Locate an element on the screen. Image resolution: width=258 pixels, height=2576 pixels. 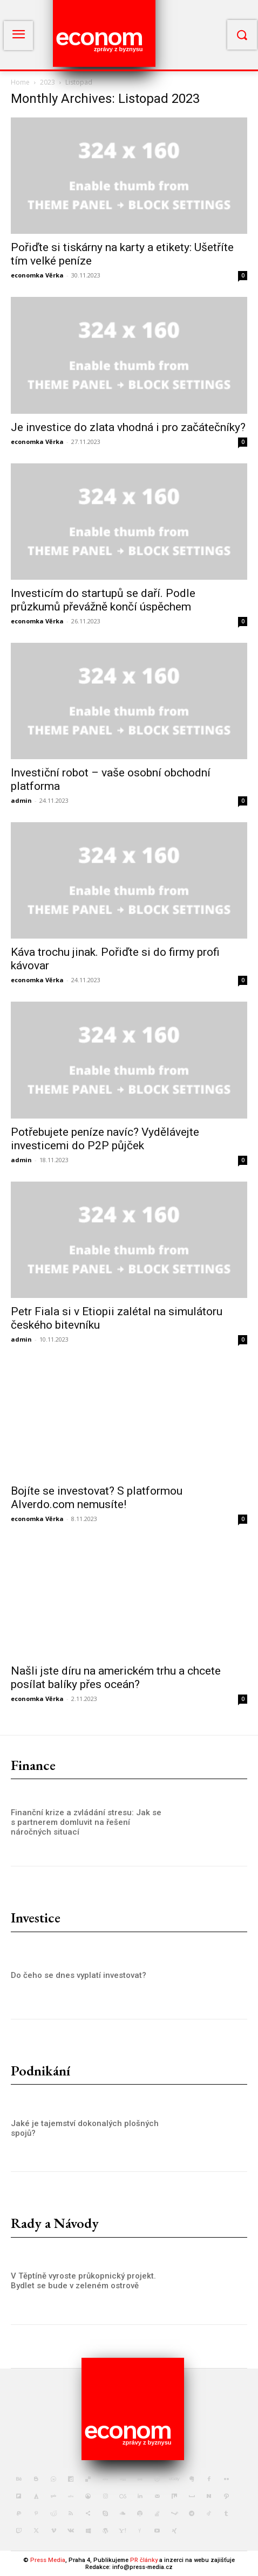
Potřebujete peníze navíc? Vydělávejte investicemi do P2P půjček is located at coordinates (105, 1139).